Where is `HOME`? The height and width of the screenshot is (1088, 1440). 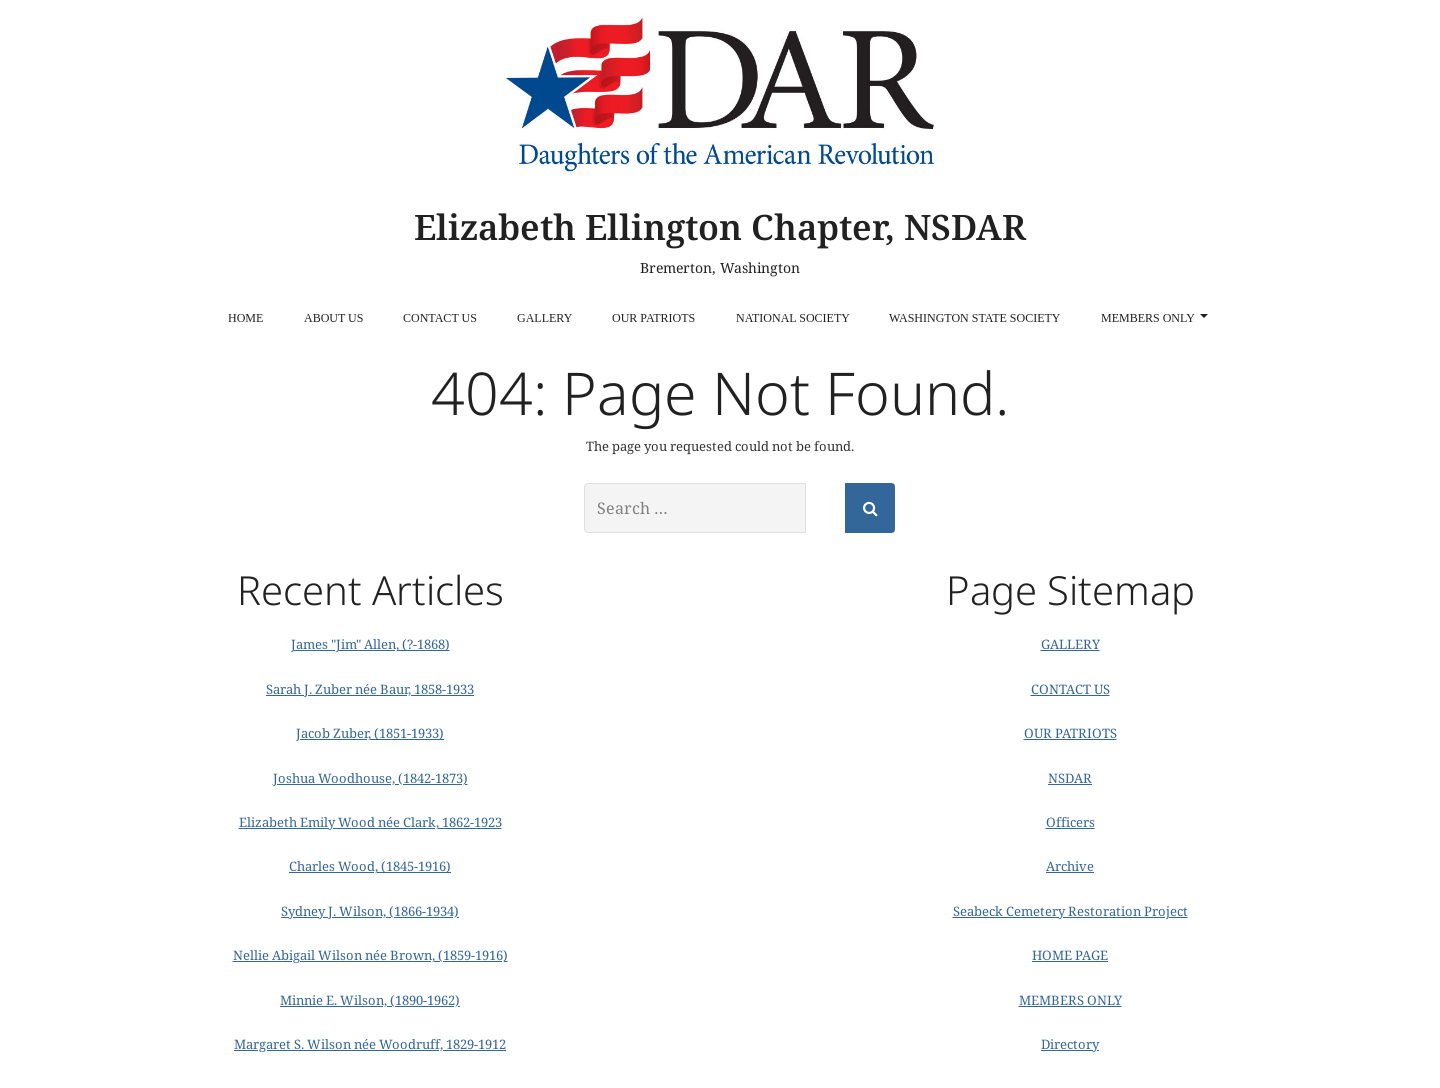
HOME is located at coordinates (245, 318).